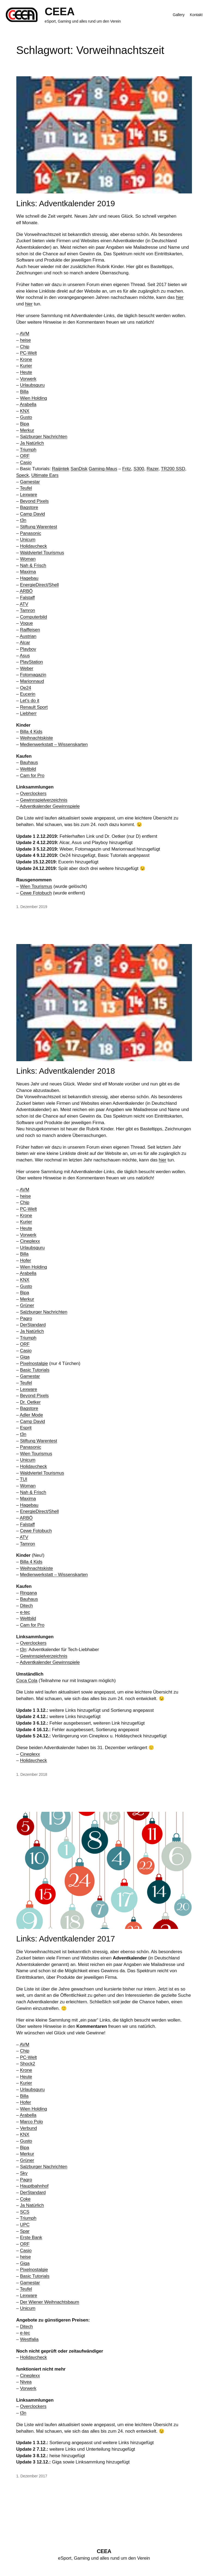 The image size is (208, 2576). I want to click on Erste Bank, so click(31, 2237).